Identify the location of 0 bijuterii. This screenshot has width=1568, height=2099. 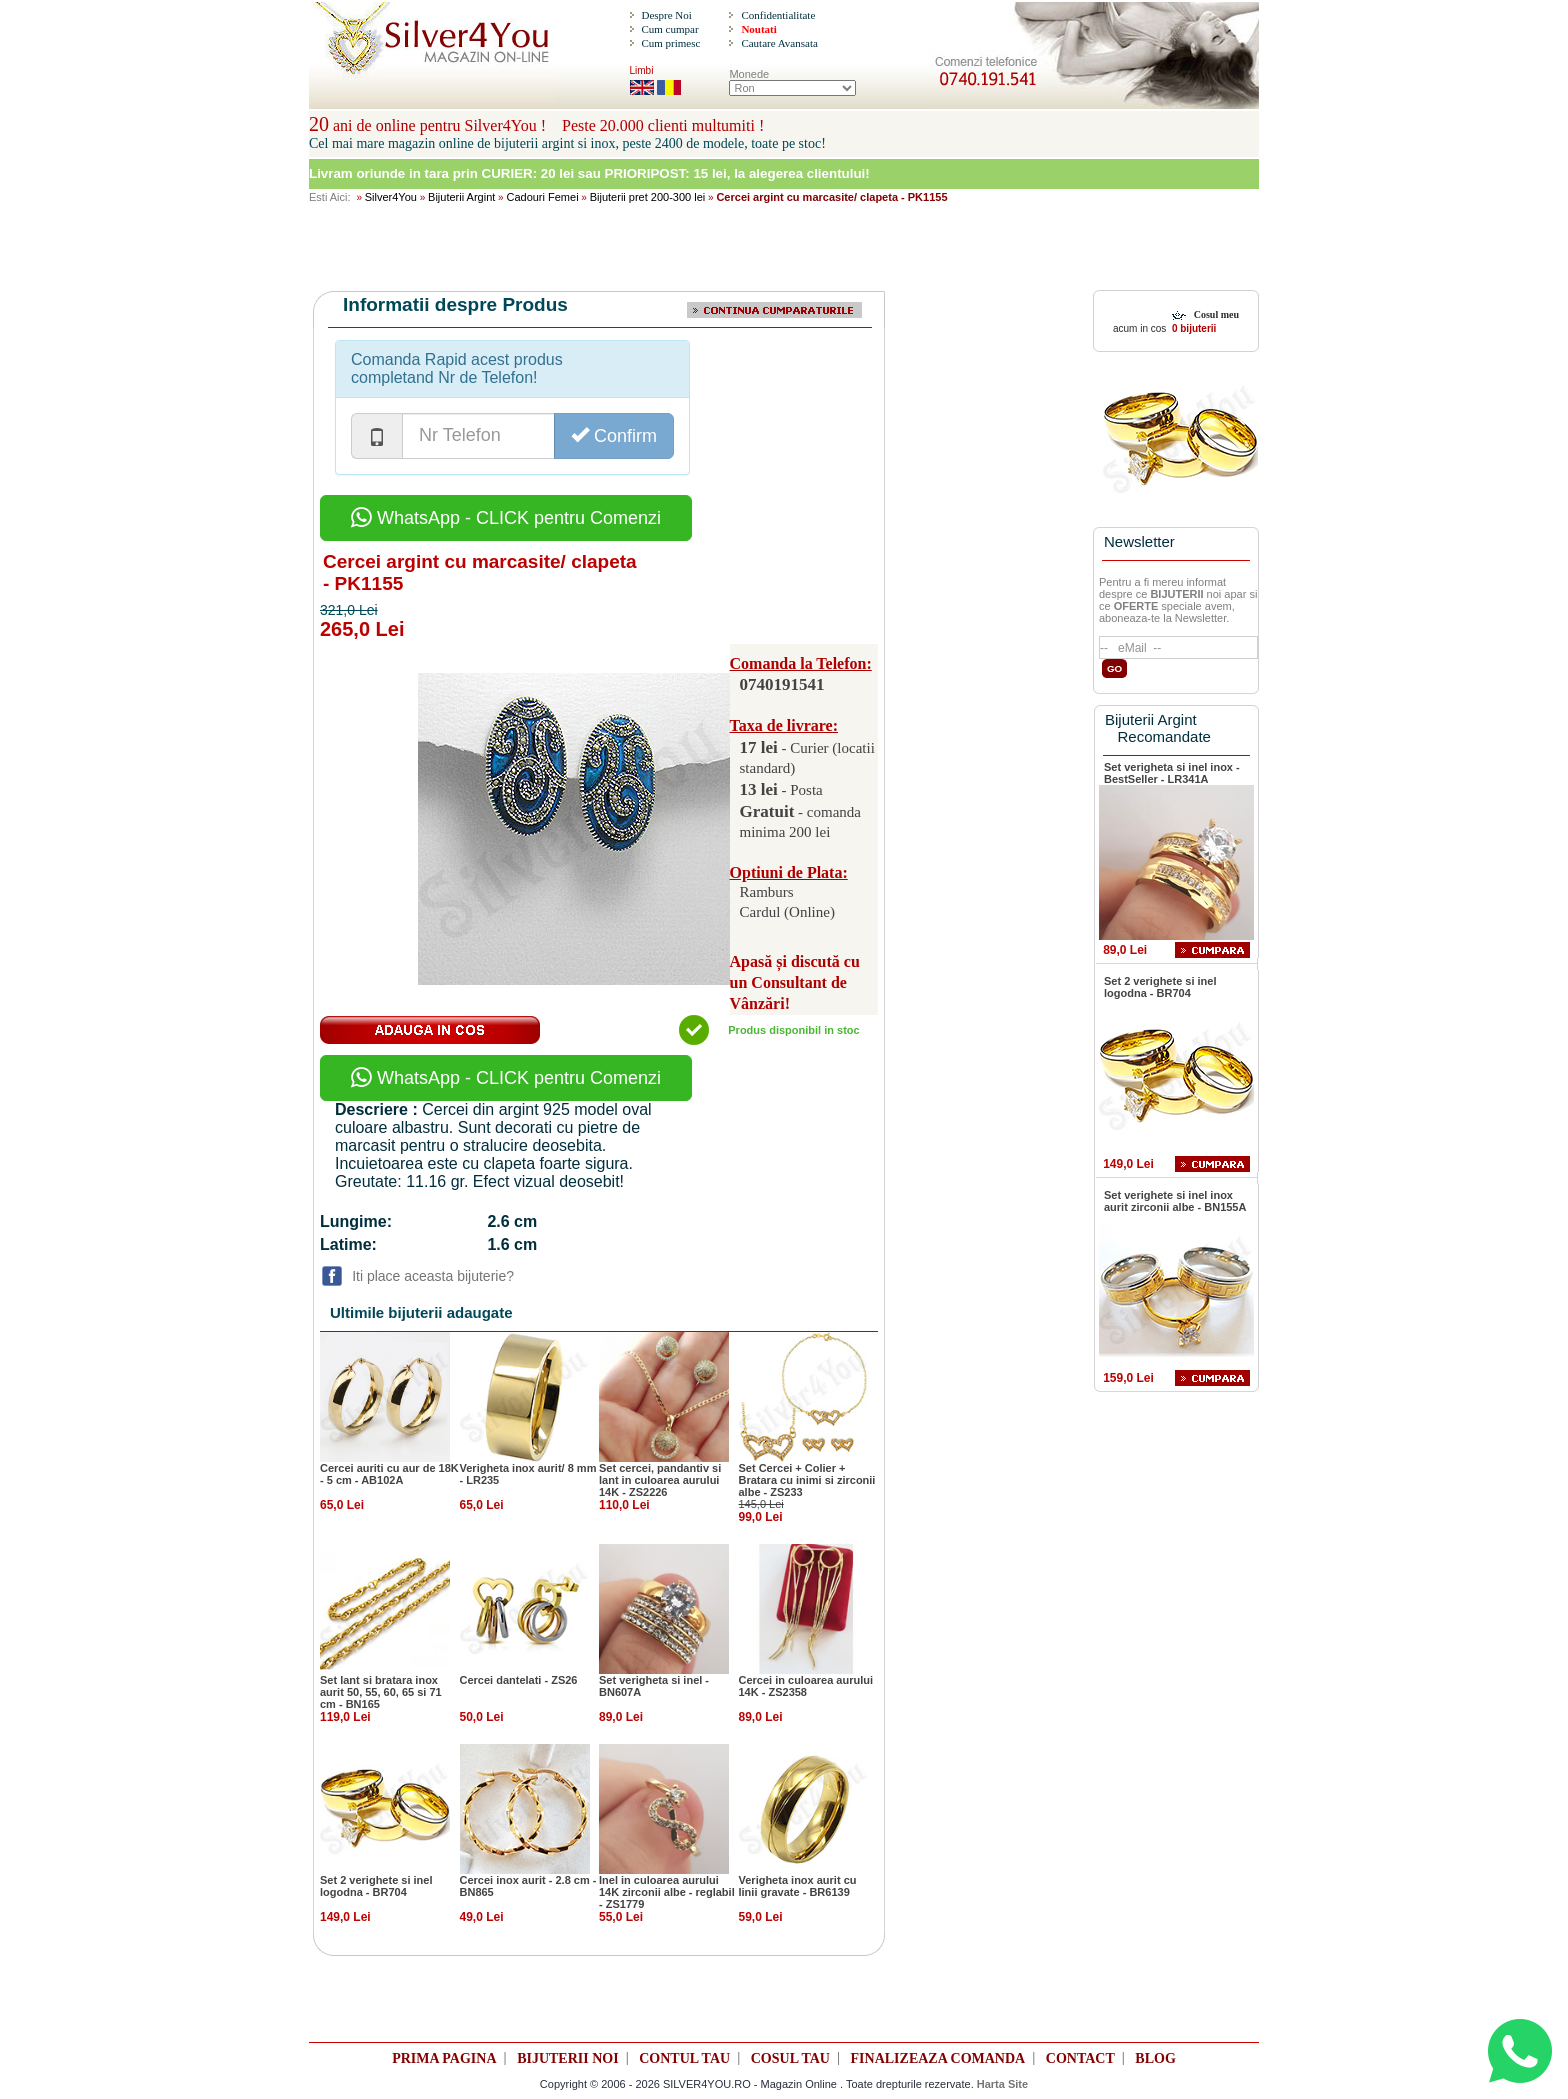
(1192, 328).